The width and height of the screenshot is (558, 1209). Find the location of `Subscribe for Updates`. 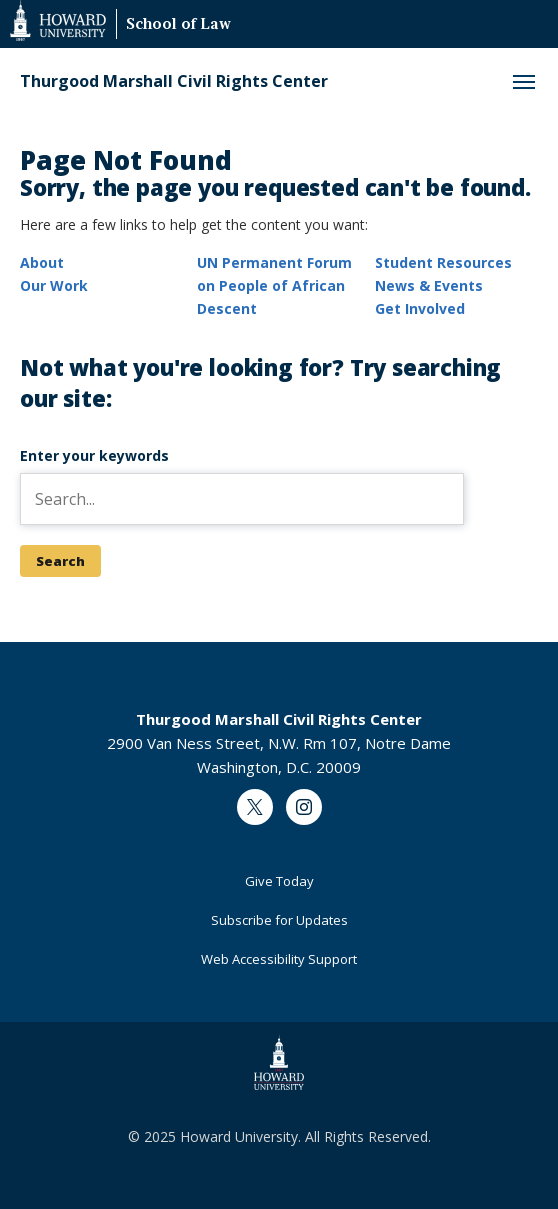

Subscribe for Updates is located at coordinates (279, 920).